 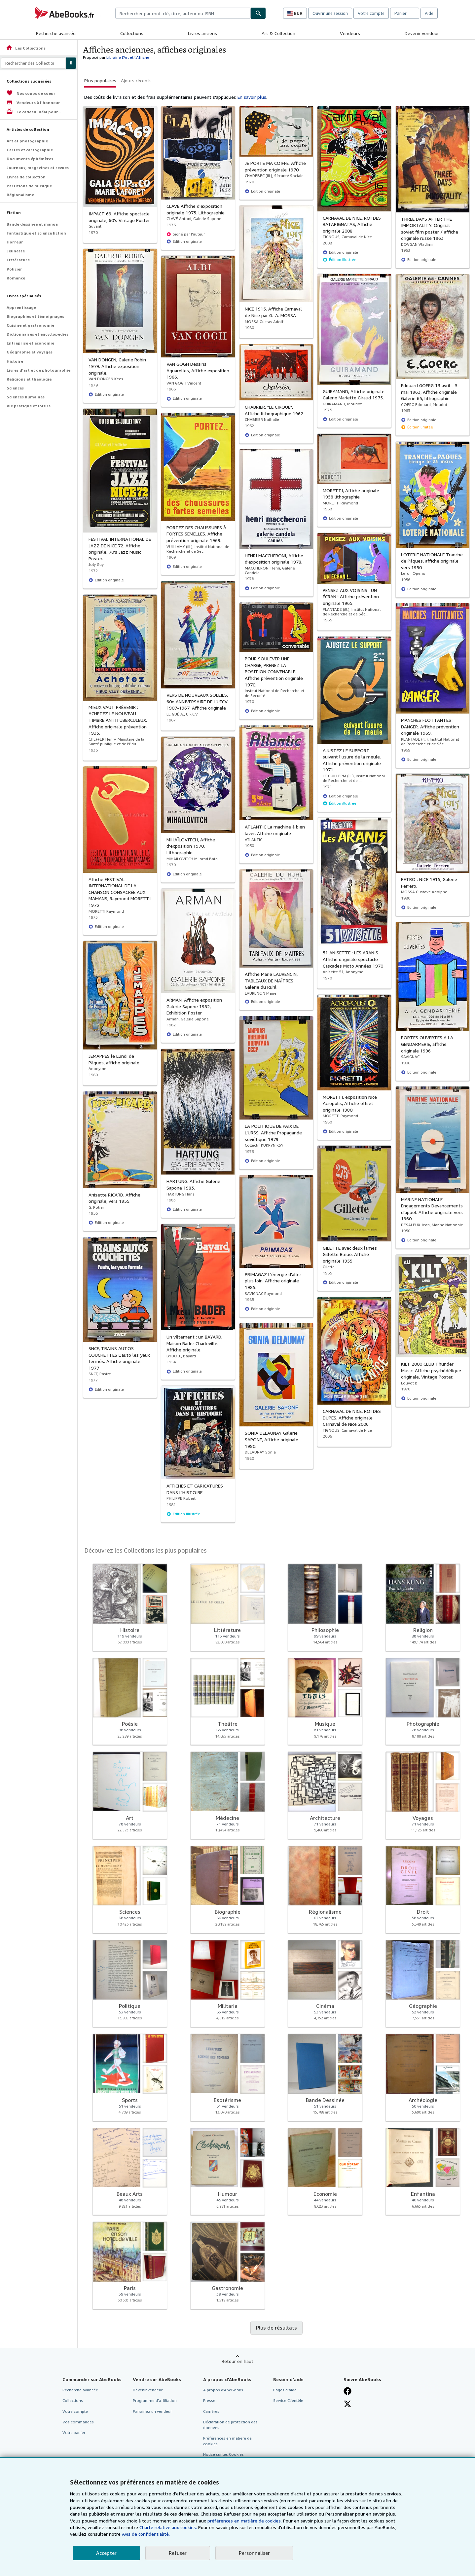 What do you see at coordinates (78, 2421) in the screenshot?
I see `Vos commandes` at bounding box center [78, 2421].